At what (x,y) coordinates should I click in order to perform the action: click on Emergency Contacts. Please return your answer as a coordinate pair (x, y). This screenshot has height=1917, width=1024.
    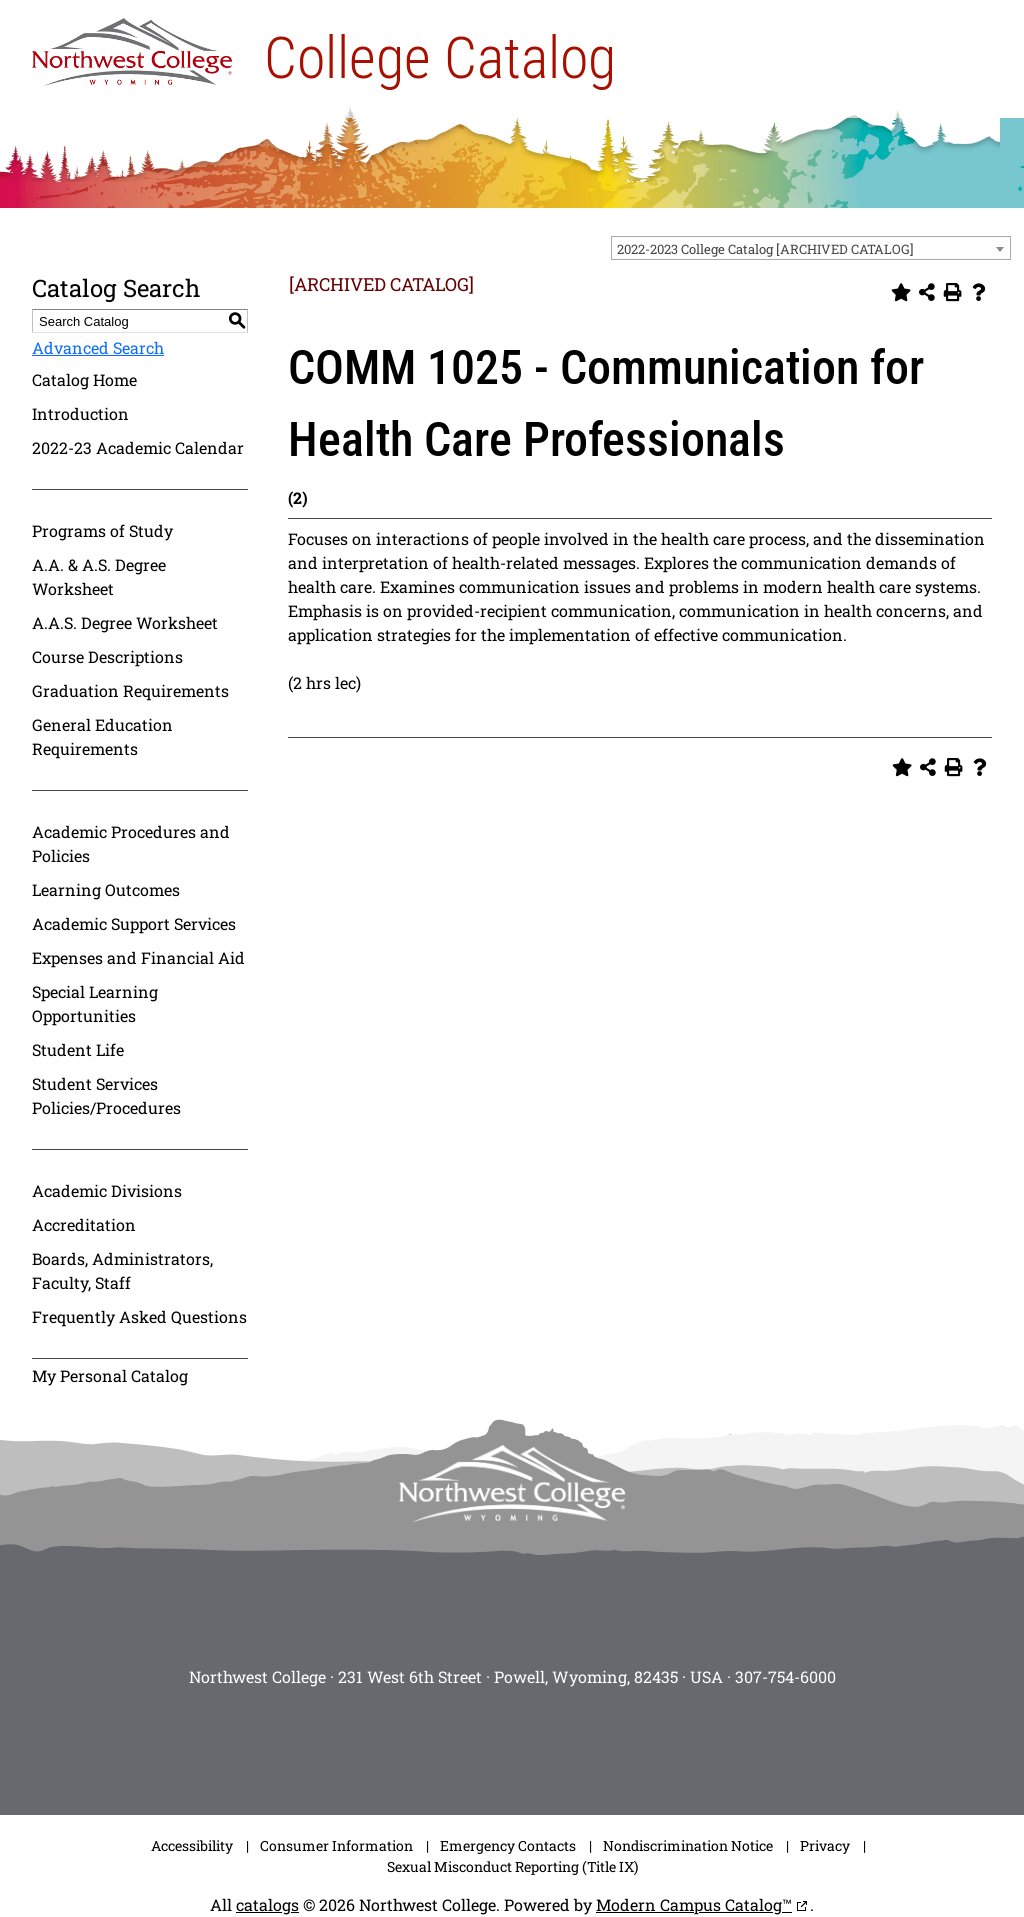
    Looking at the image, I should click on (508, 1845).